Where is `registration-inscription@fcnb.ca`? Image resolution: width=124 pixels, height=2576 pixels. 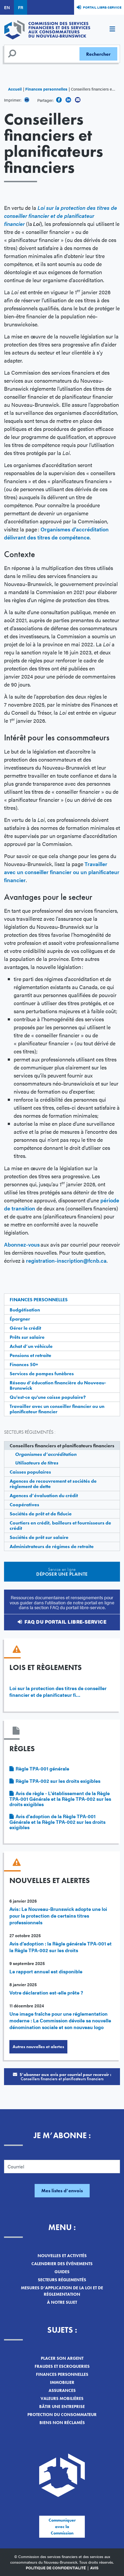 registration-inscription@fcnb.ca is located at coordinates (66, 1260).